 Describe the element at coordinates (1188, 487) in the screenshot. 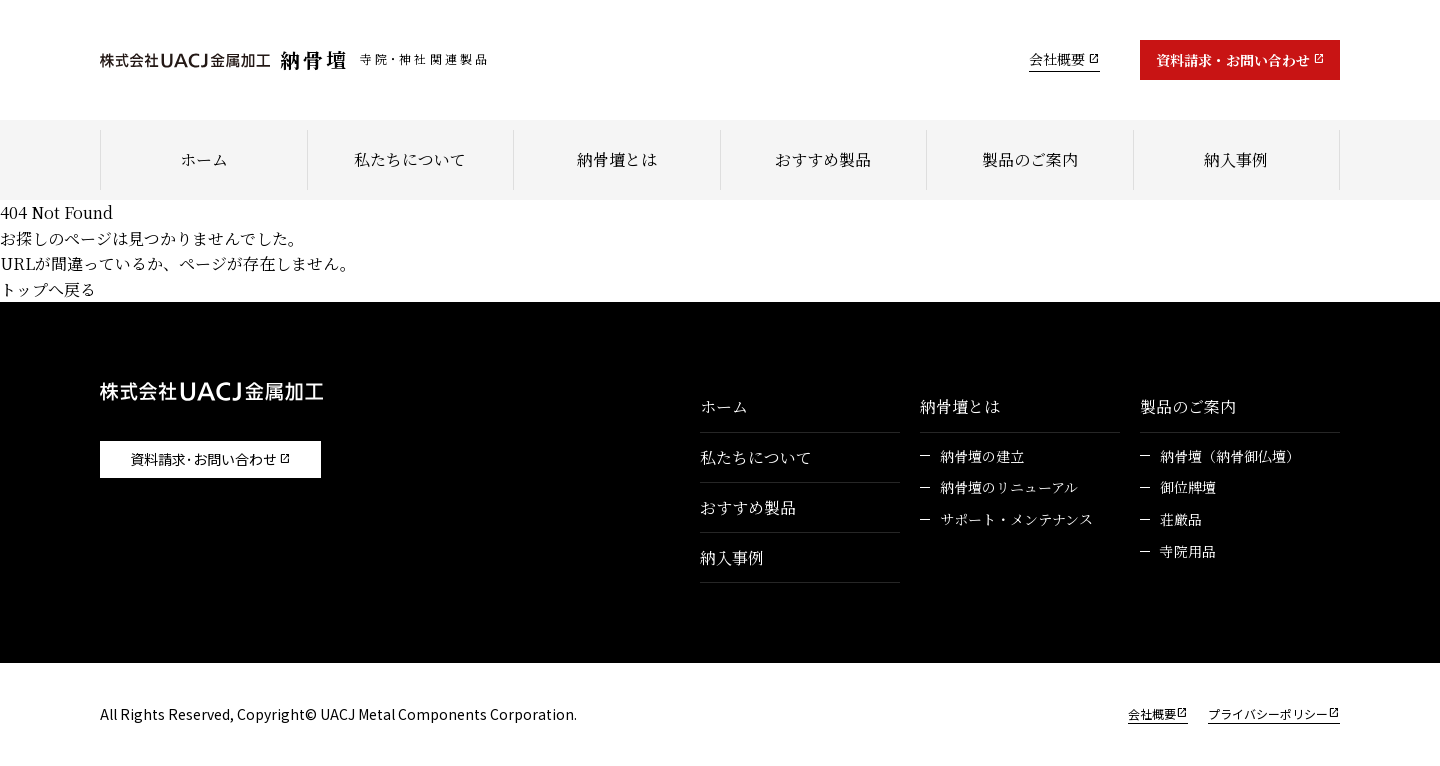

I see `御位牌壇` at that location.